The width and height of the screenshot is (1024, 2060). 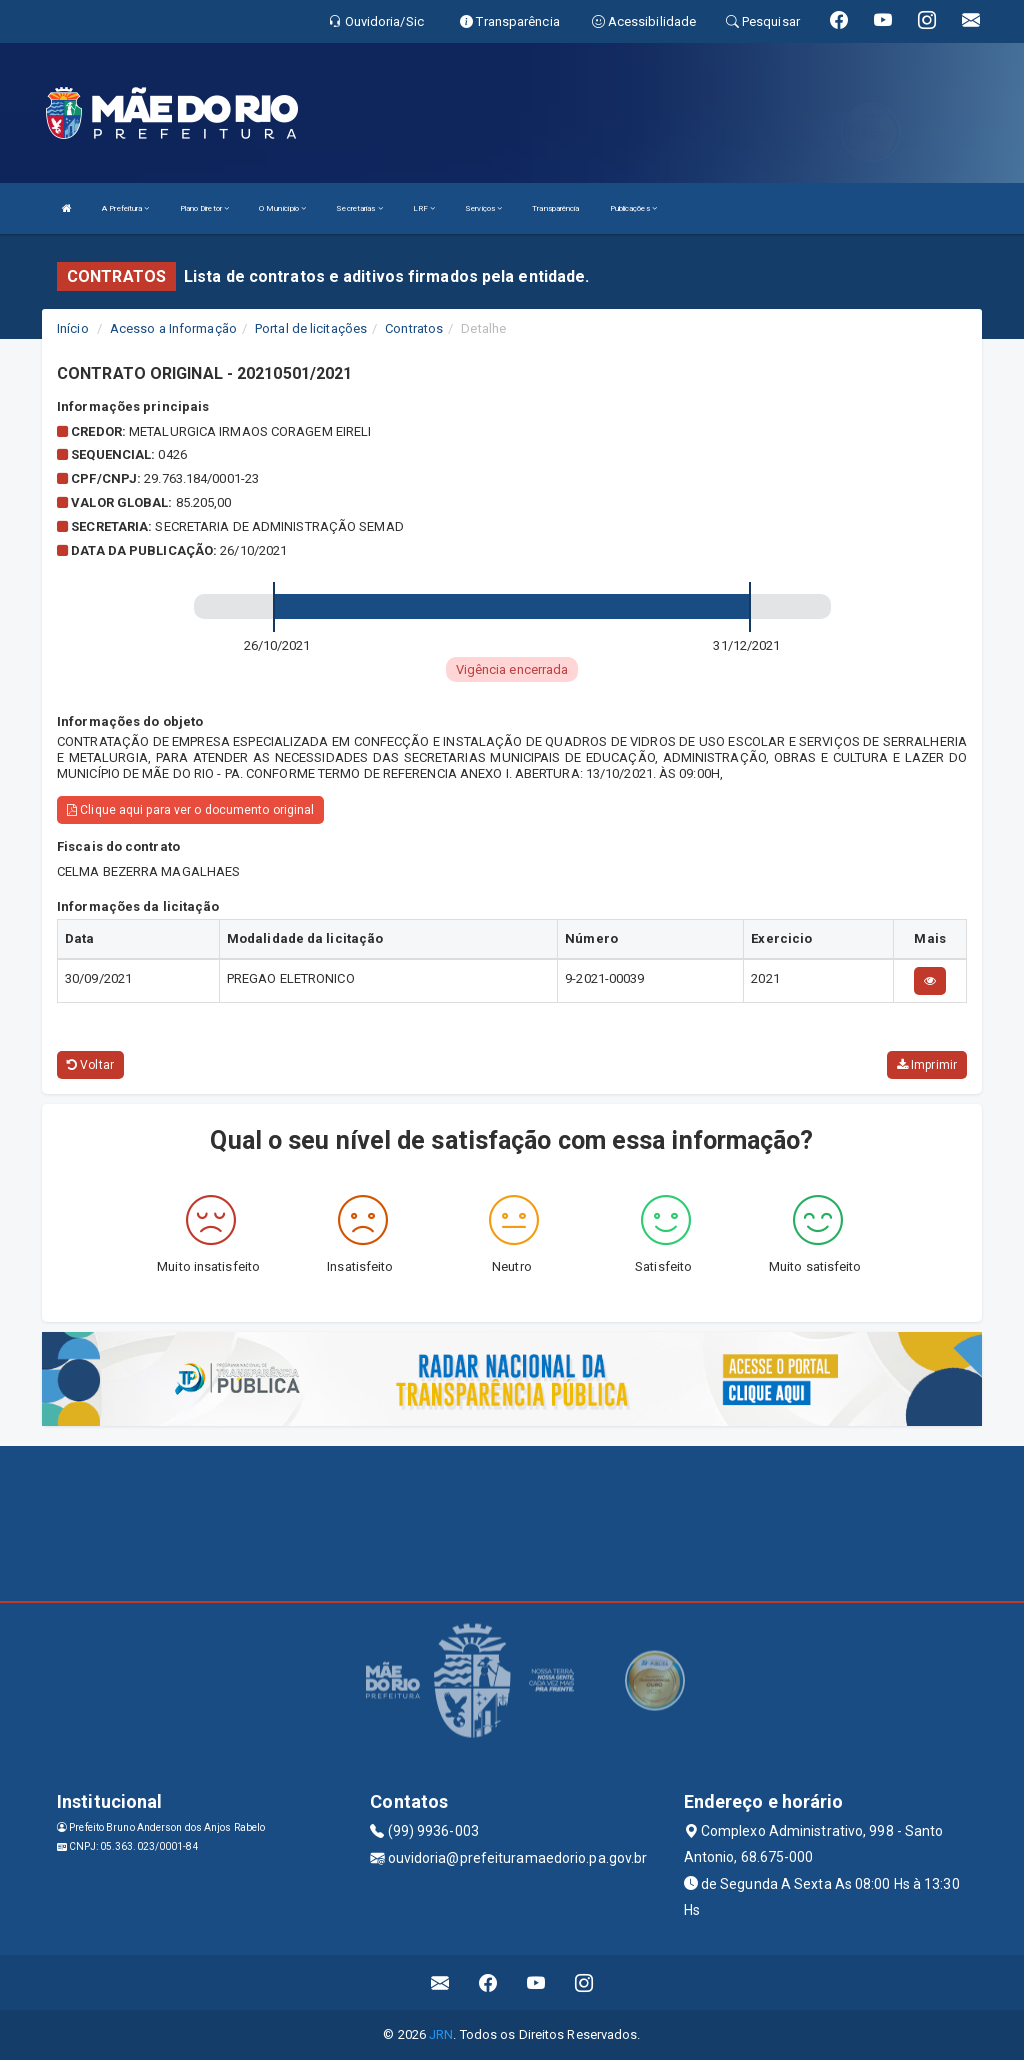 I want to click on A Prefeitura, so click(x=125, y=208).